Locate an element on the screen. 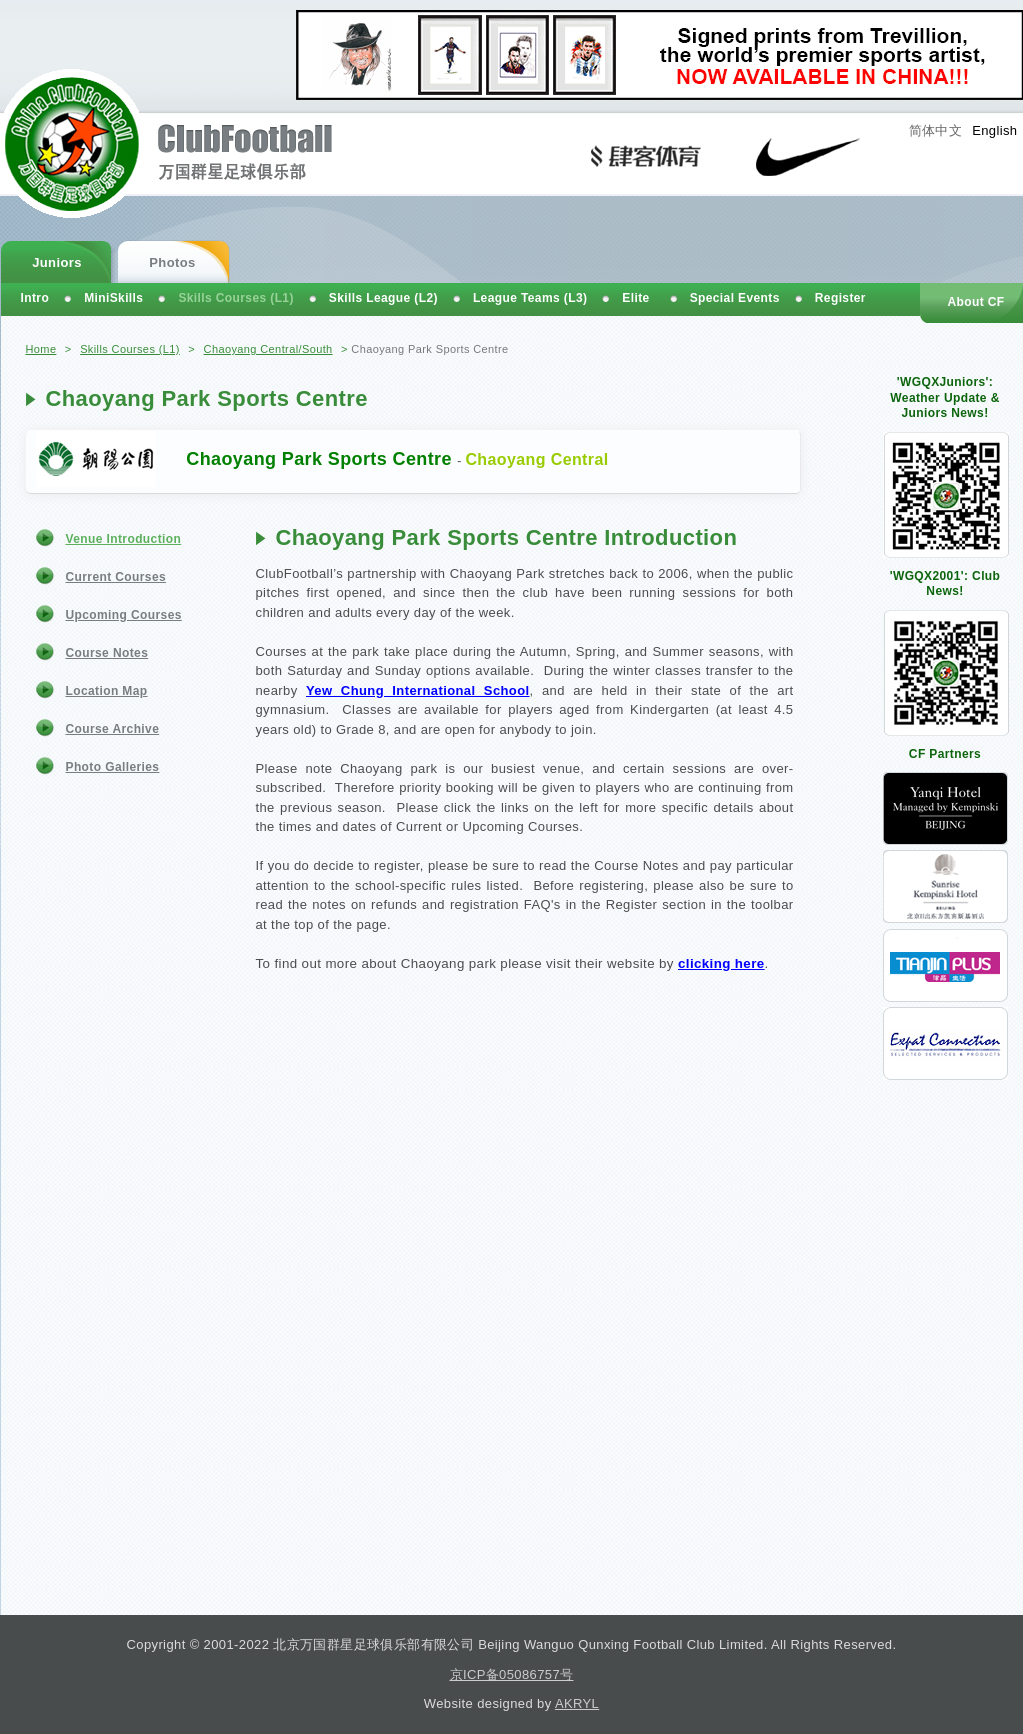 The width and height of the screenshot is (1023, 1734). Elite is located at coordinates (635, 298).